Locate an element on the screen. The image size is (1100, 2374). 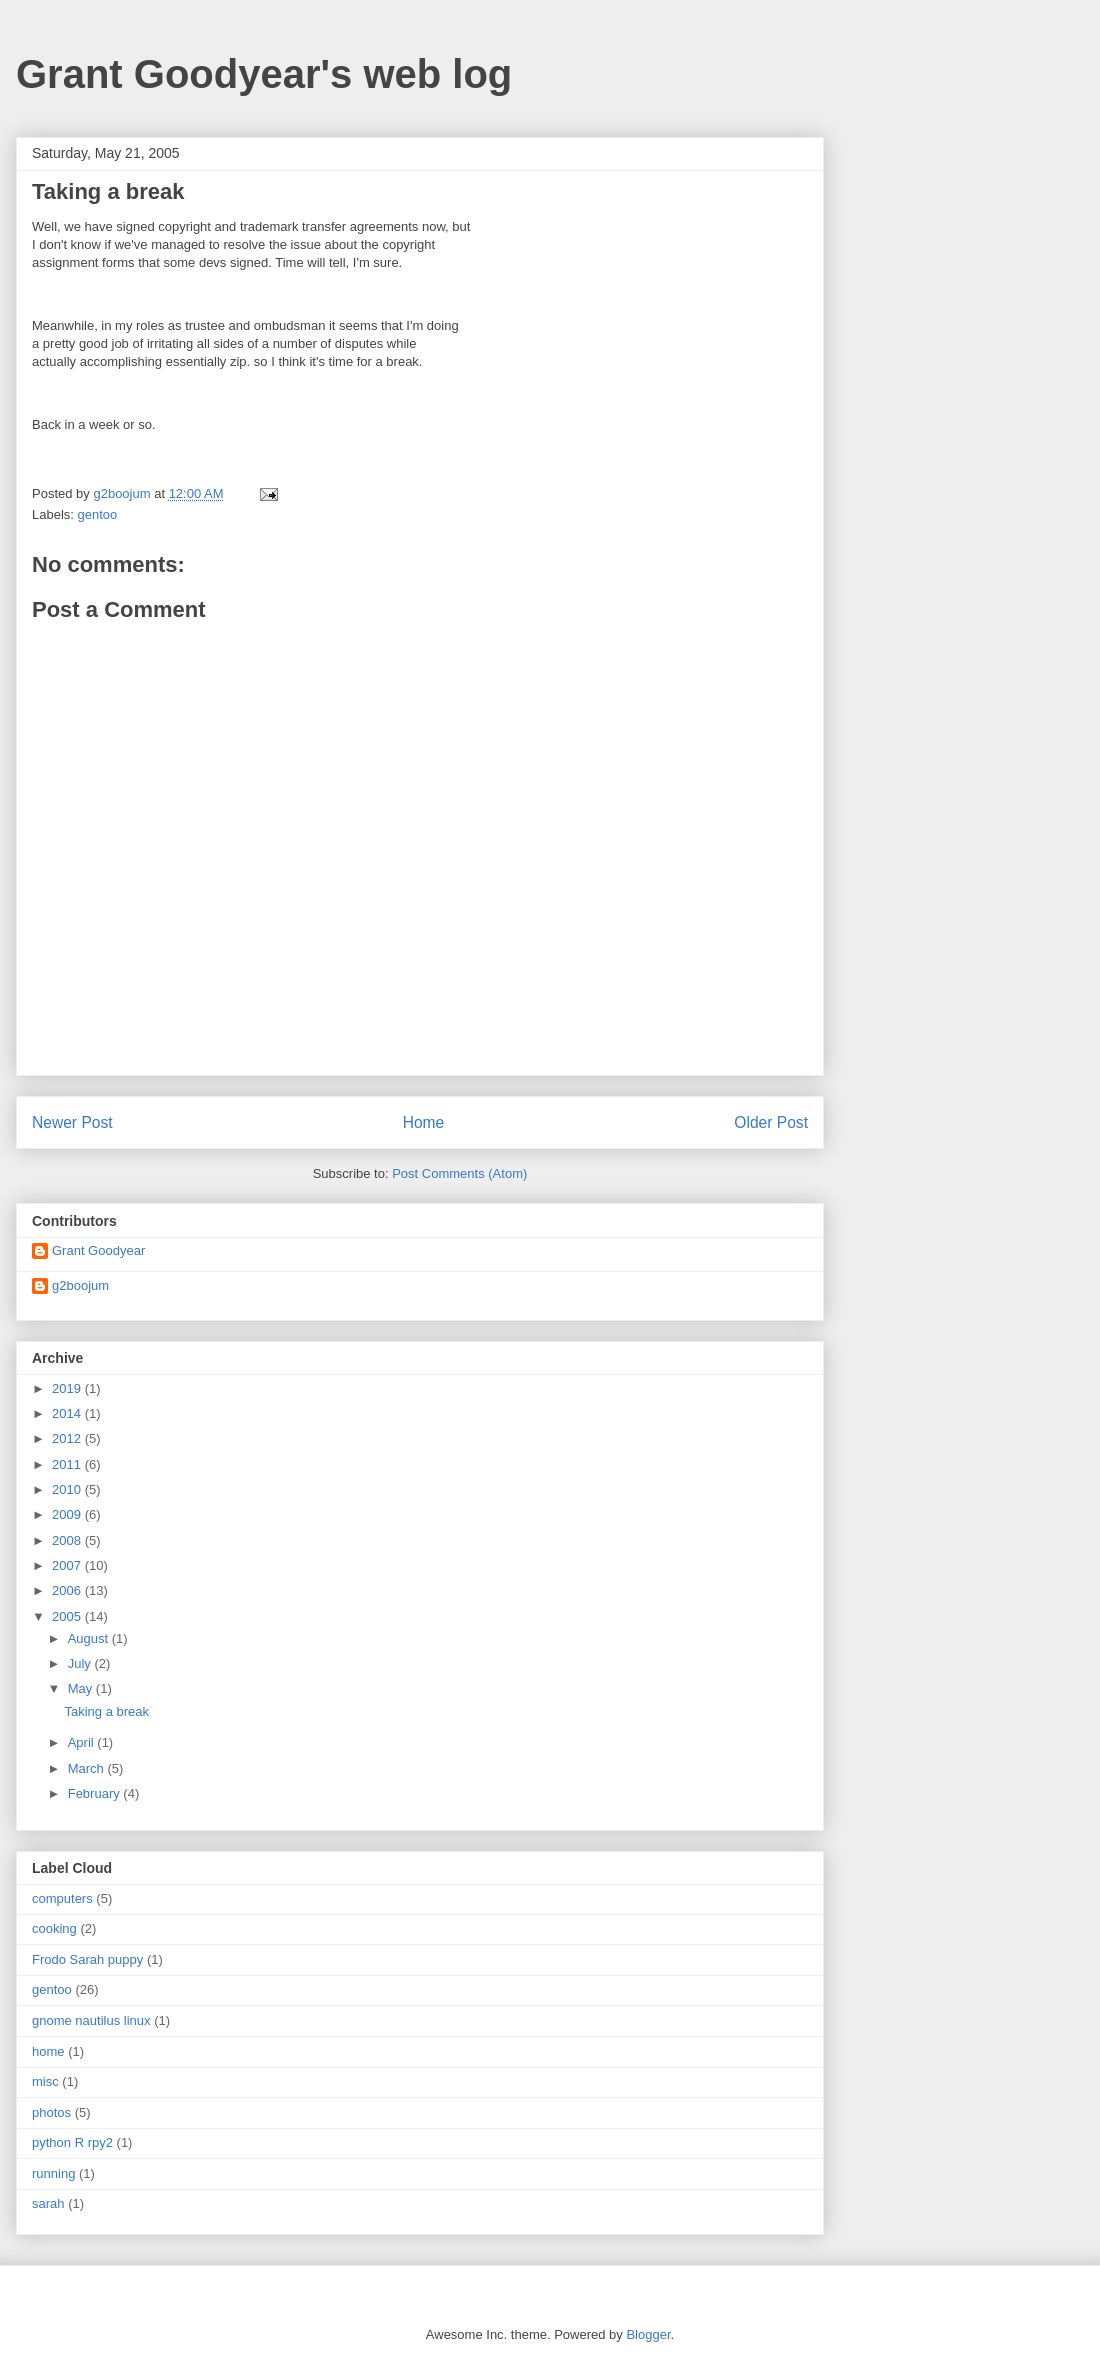
2008 is located at coordinates (68, 1540).